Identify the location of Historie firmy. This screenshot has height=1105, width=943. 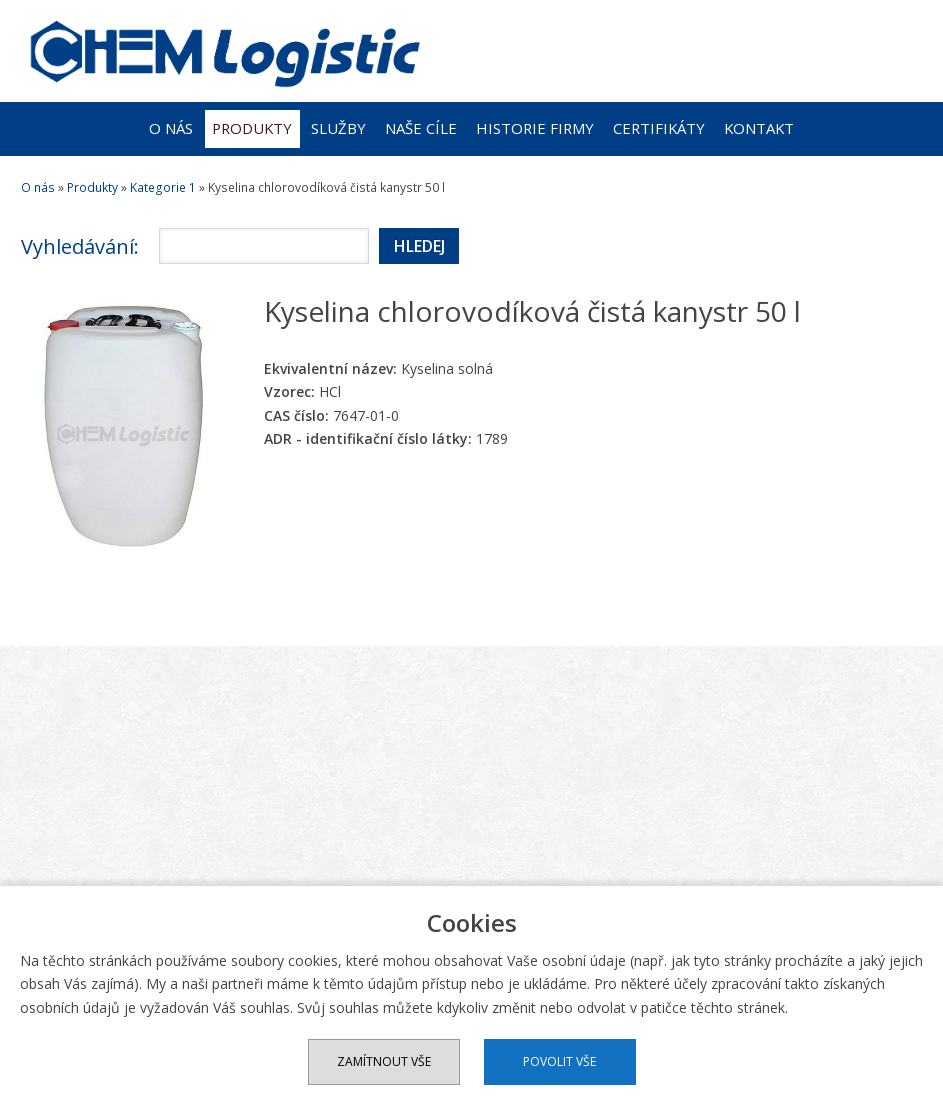
(535, 128).